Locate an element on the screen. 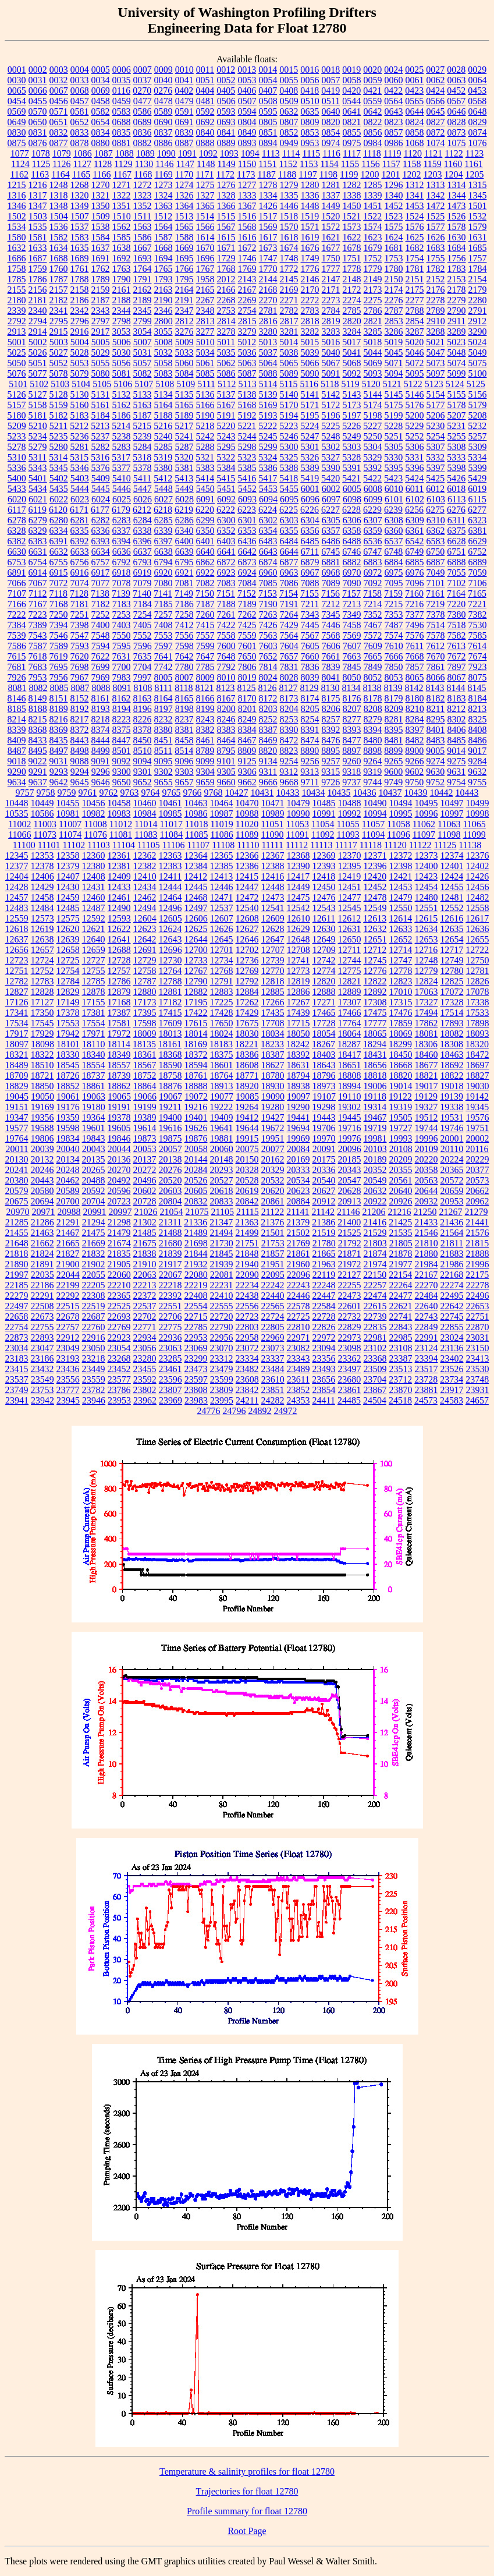  8467 is located at coordinates (247, 740).